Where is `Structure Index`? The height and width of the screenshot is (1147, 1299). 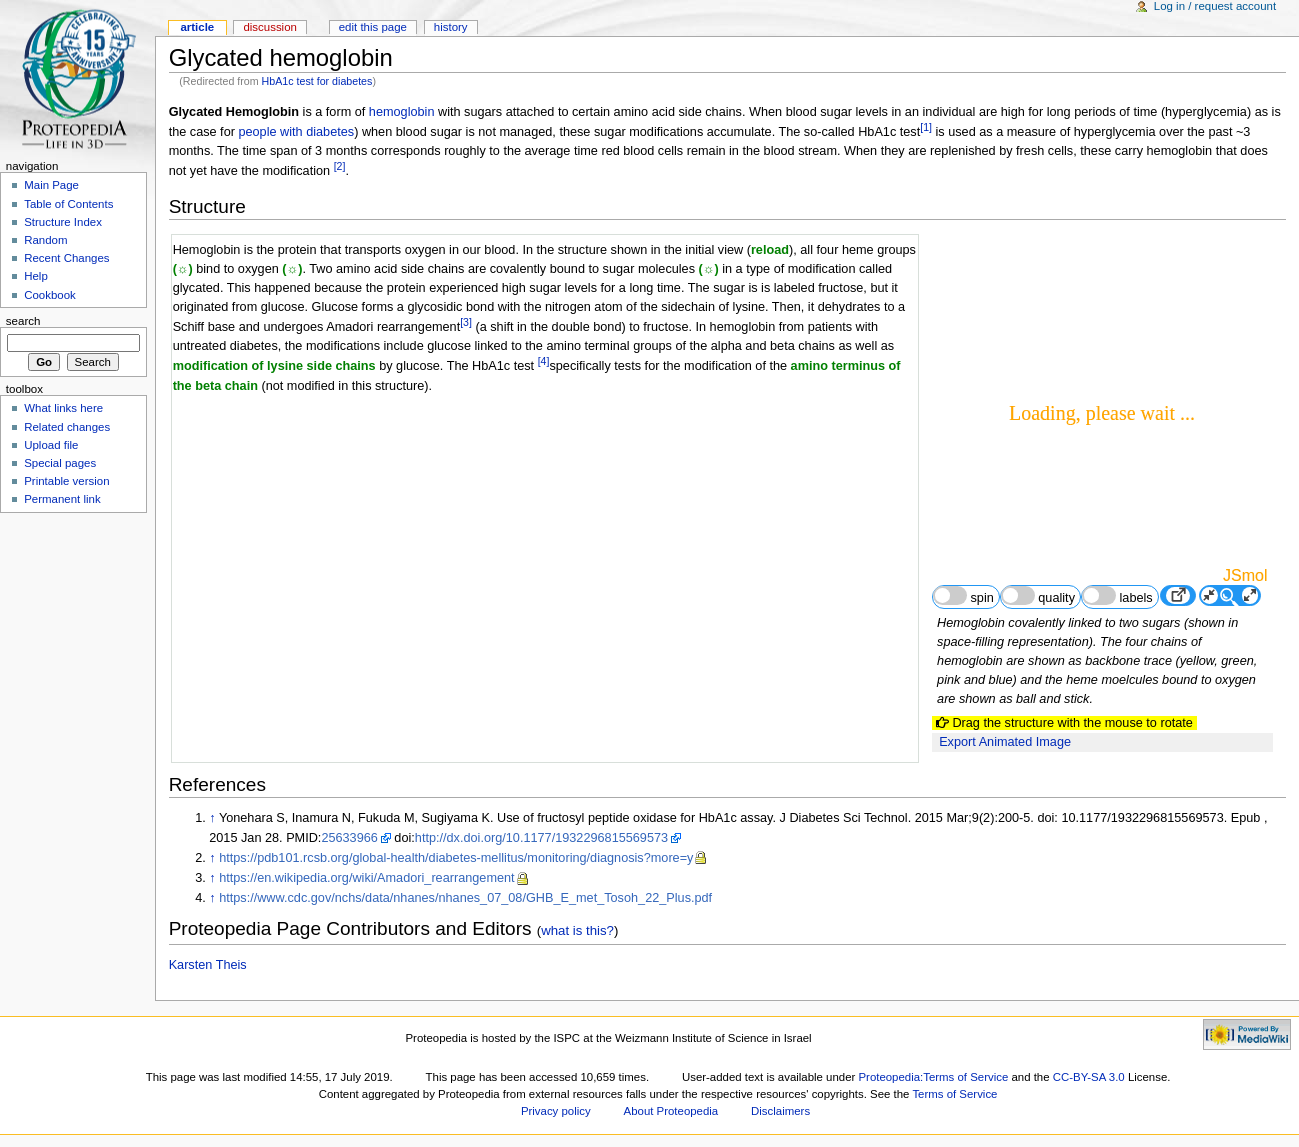
Structure Index is located at coordinates (63, 222).